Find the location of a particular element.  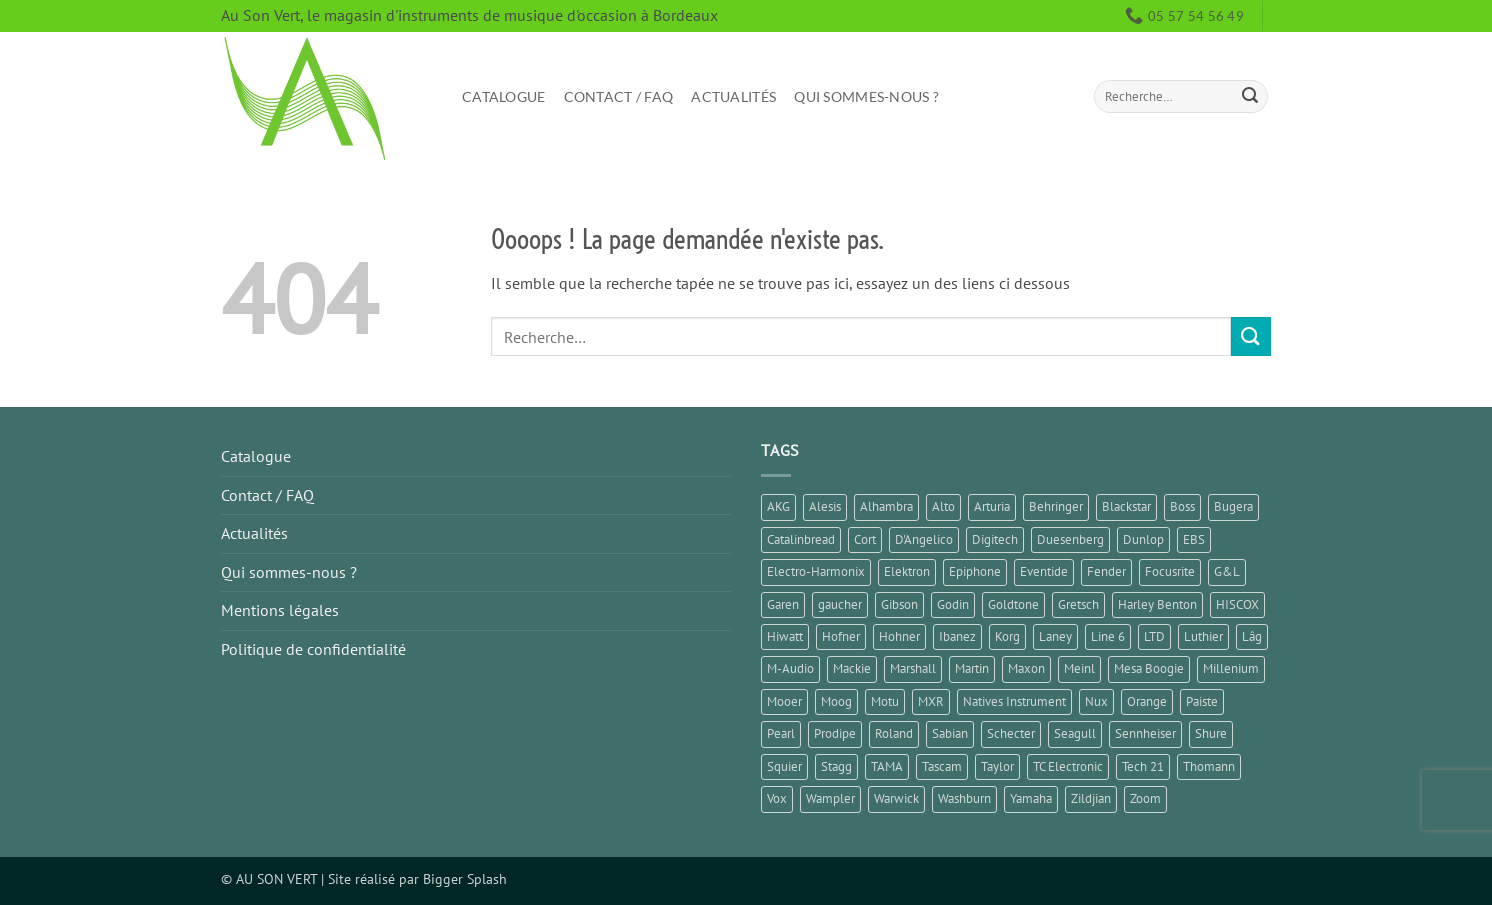

Harley Benton [Harley Benton (5 éléments)] is located at coordinates (1157, 604).